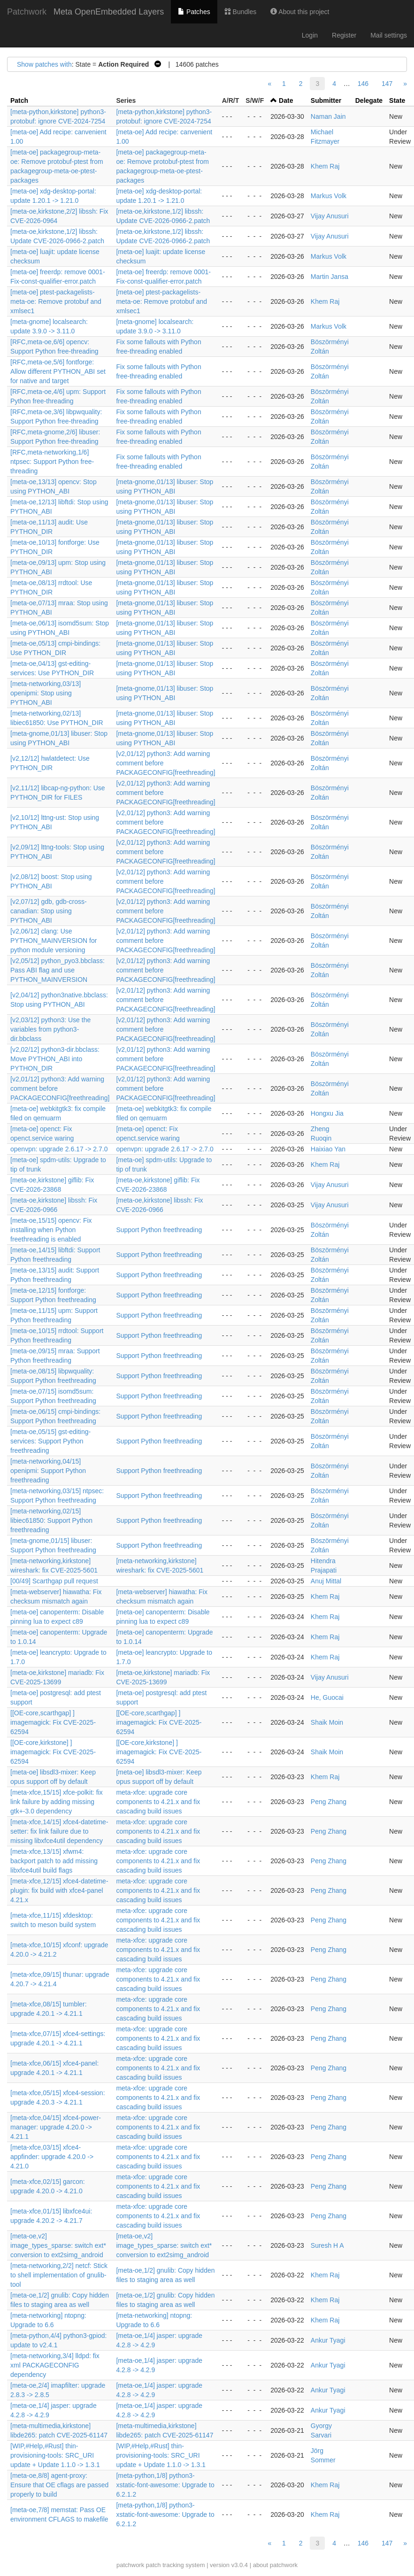 This screenshot has width=414, height=2576. Describe the element at coordinates (57, 970) in the screenshot. I see `[v2,05/12] python_pyo3.bbclass: Pass ABI flag and use PYTHON_MAINVERSION` at that location.